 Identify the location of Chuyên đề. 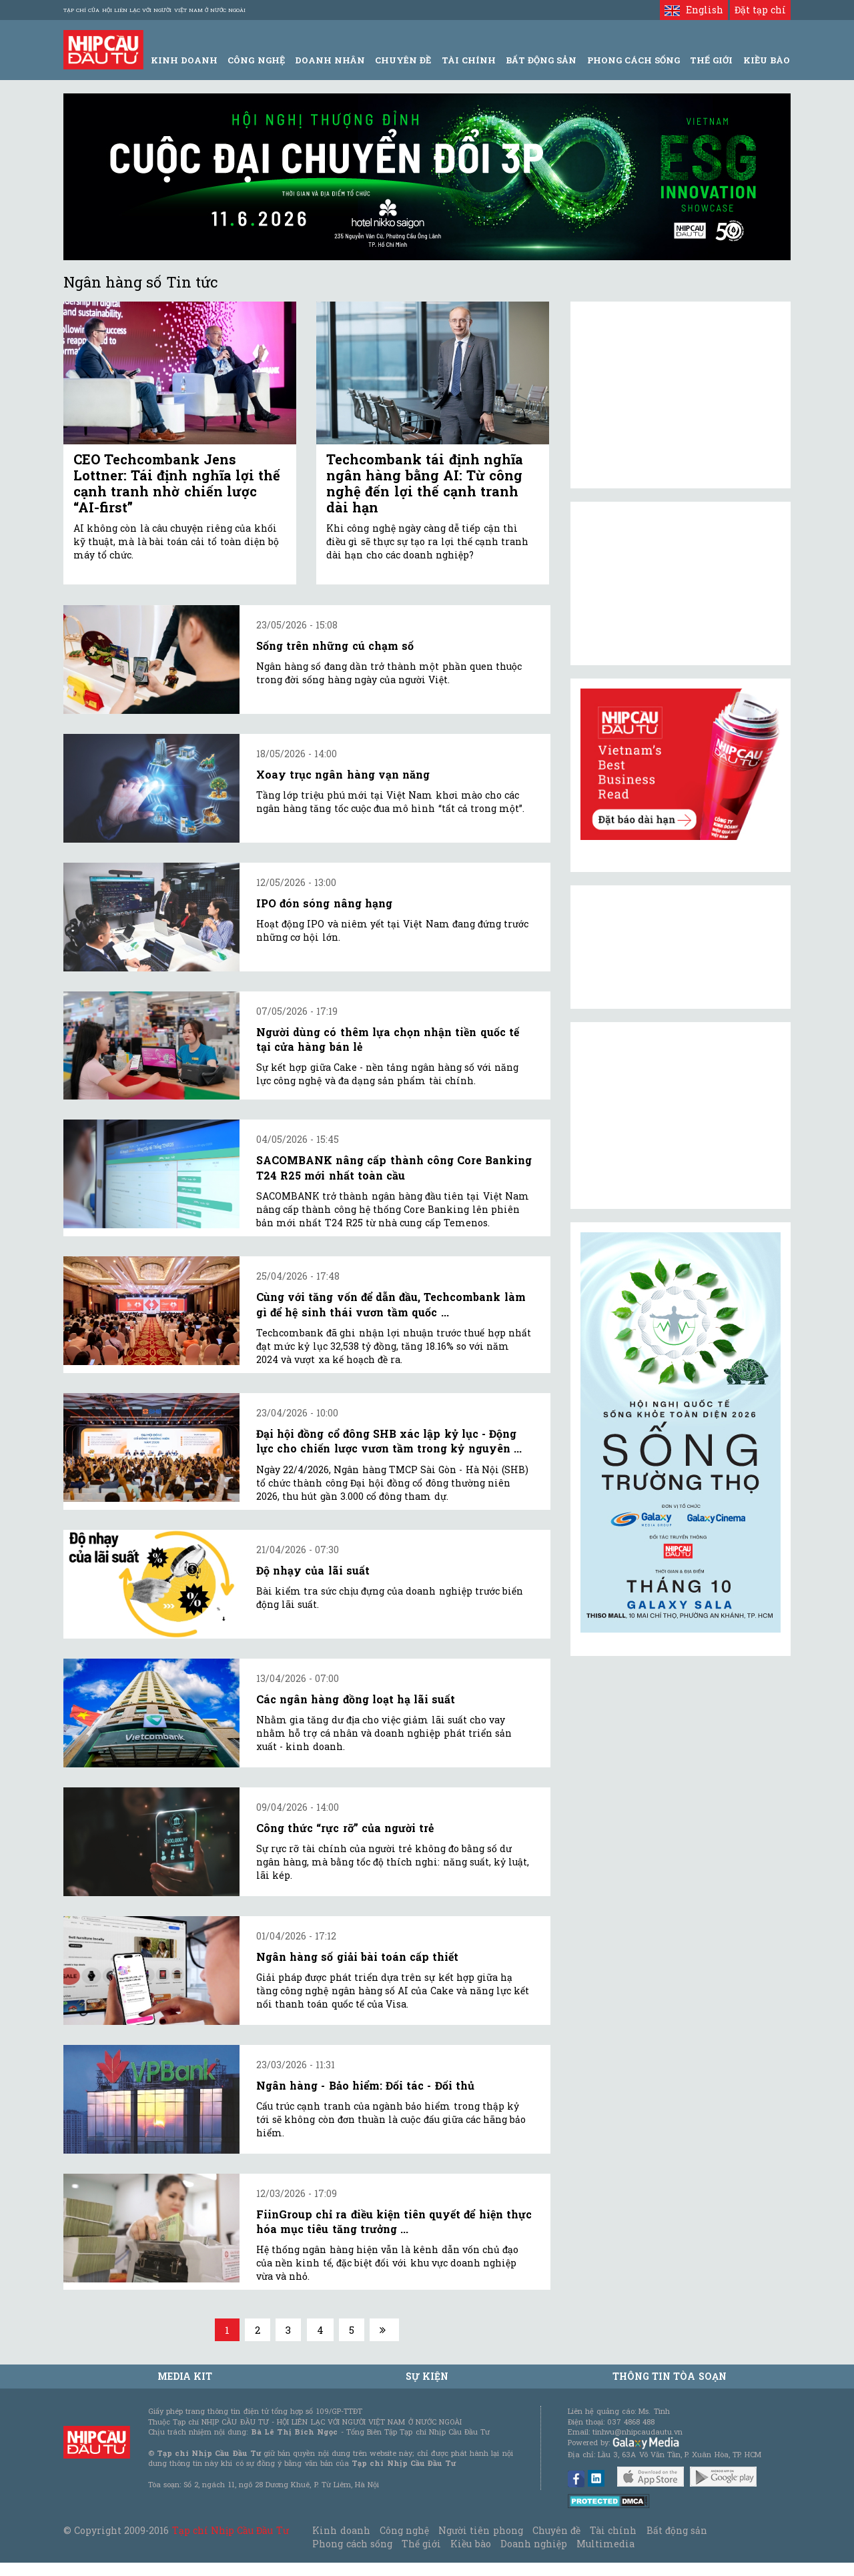
(403, 60).